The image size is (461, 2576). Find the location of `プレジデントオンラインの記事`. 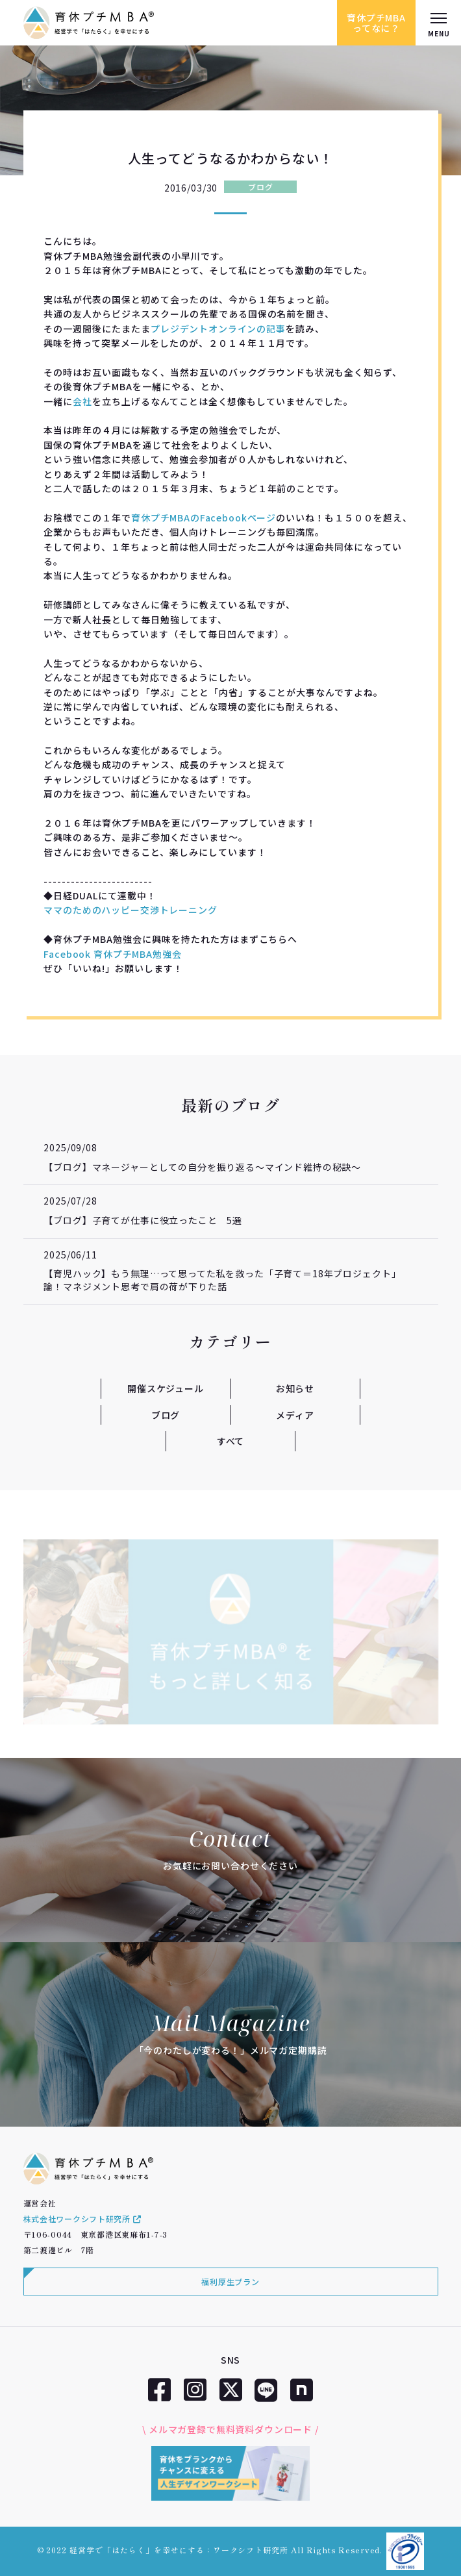

プレジデントオンラインの記事 is located at coordinates (218, 328).